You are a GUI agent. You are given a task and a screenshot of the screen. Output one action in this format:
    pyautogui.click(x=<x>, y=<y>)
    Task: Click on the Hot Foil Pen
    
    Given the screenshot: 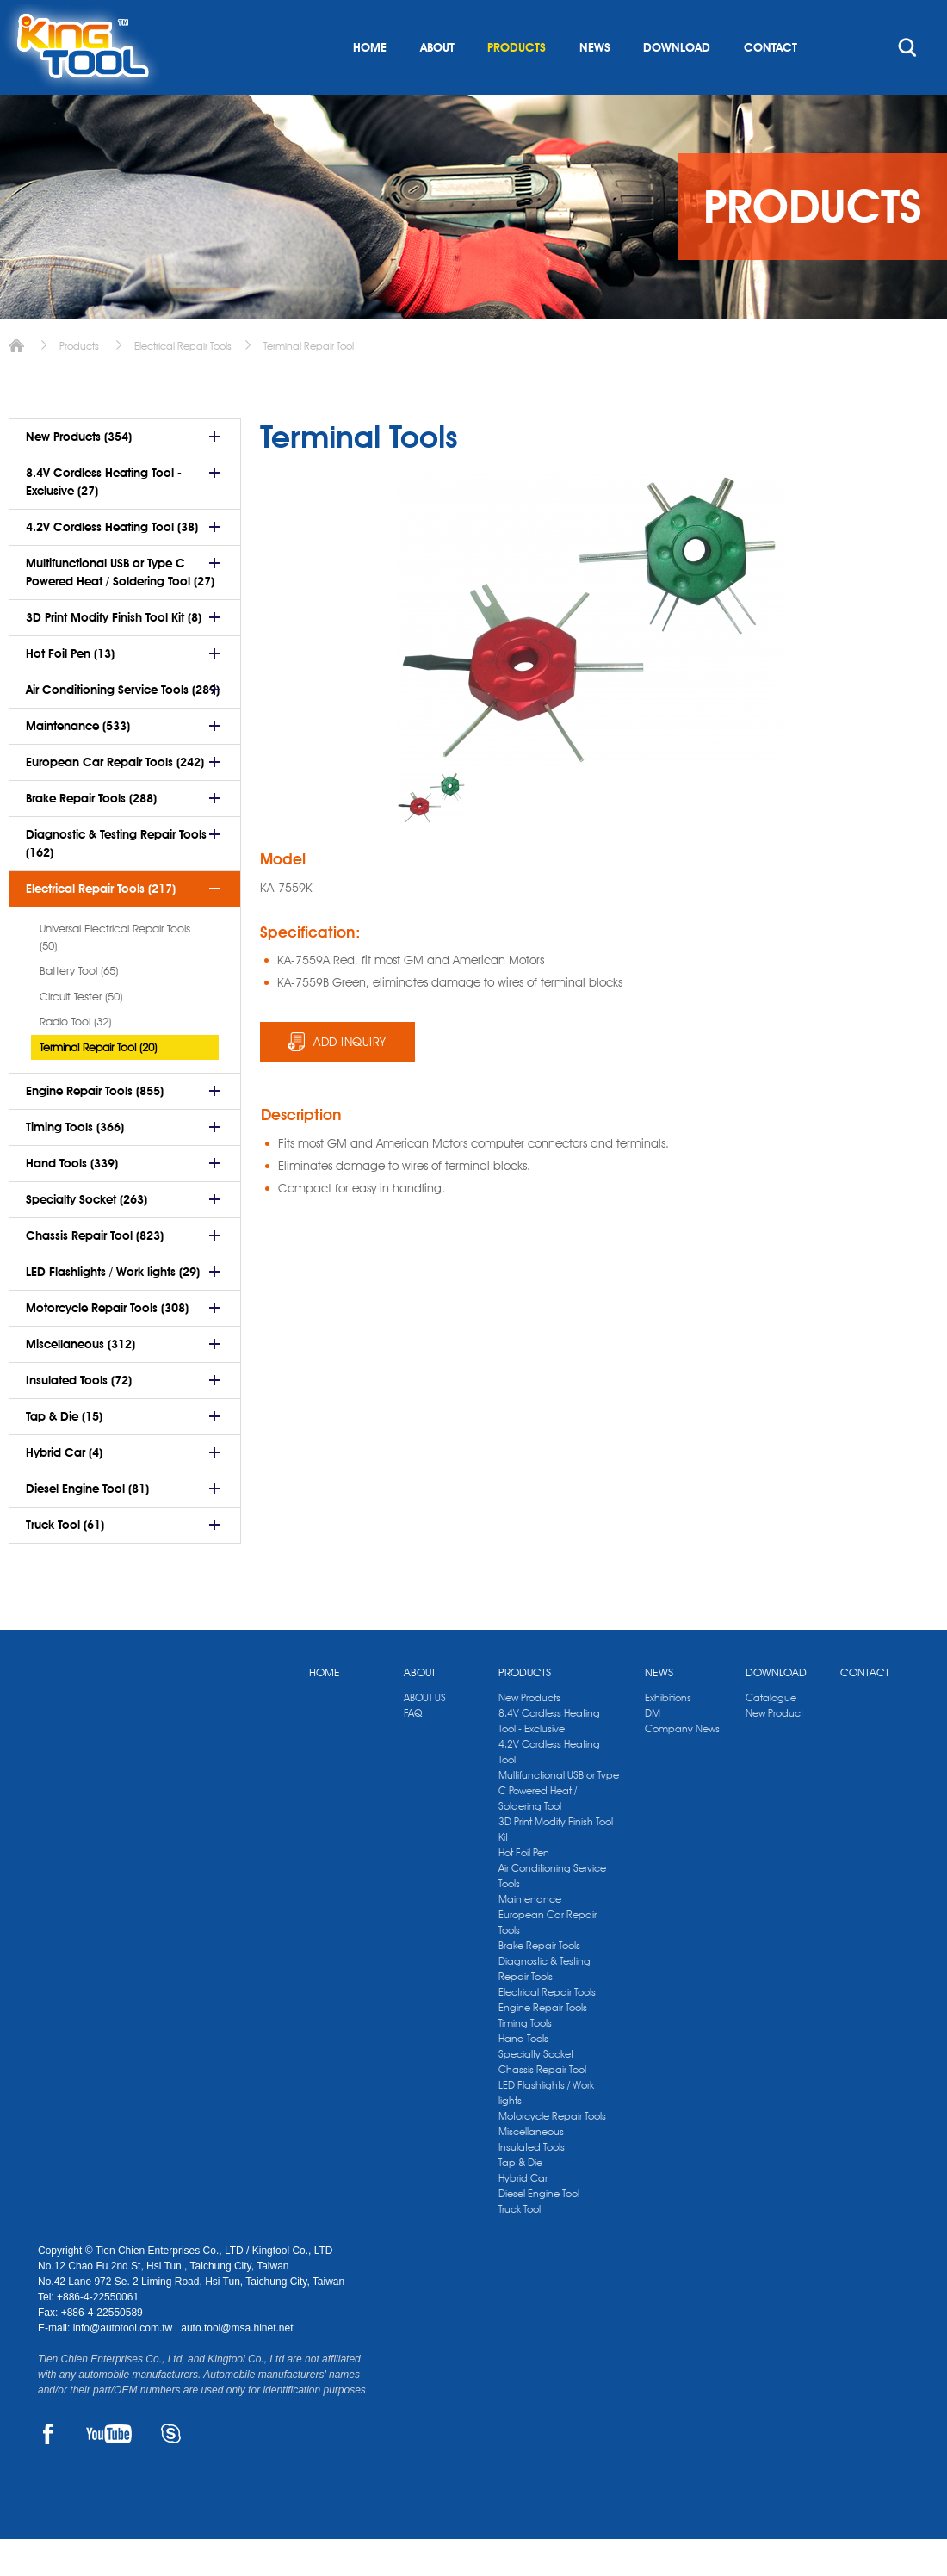 What is the action you would take?
    pyautogui.click(x=523, y=1889)
    